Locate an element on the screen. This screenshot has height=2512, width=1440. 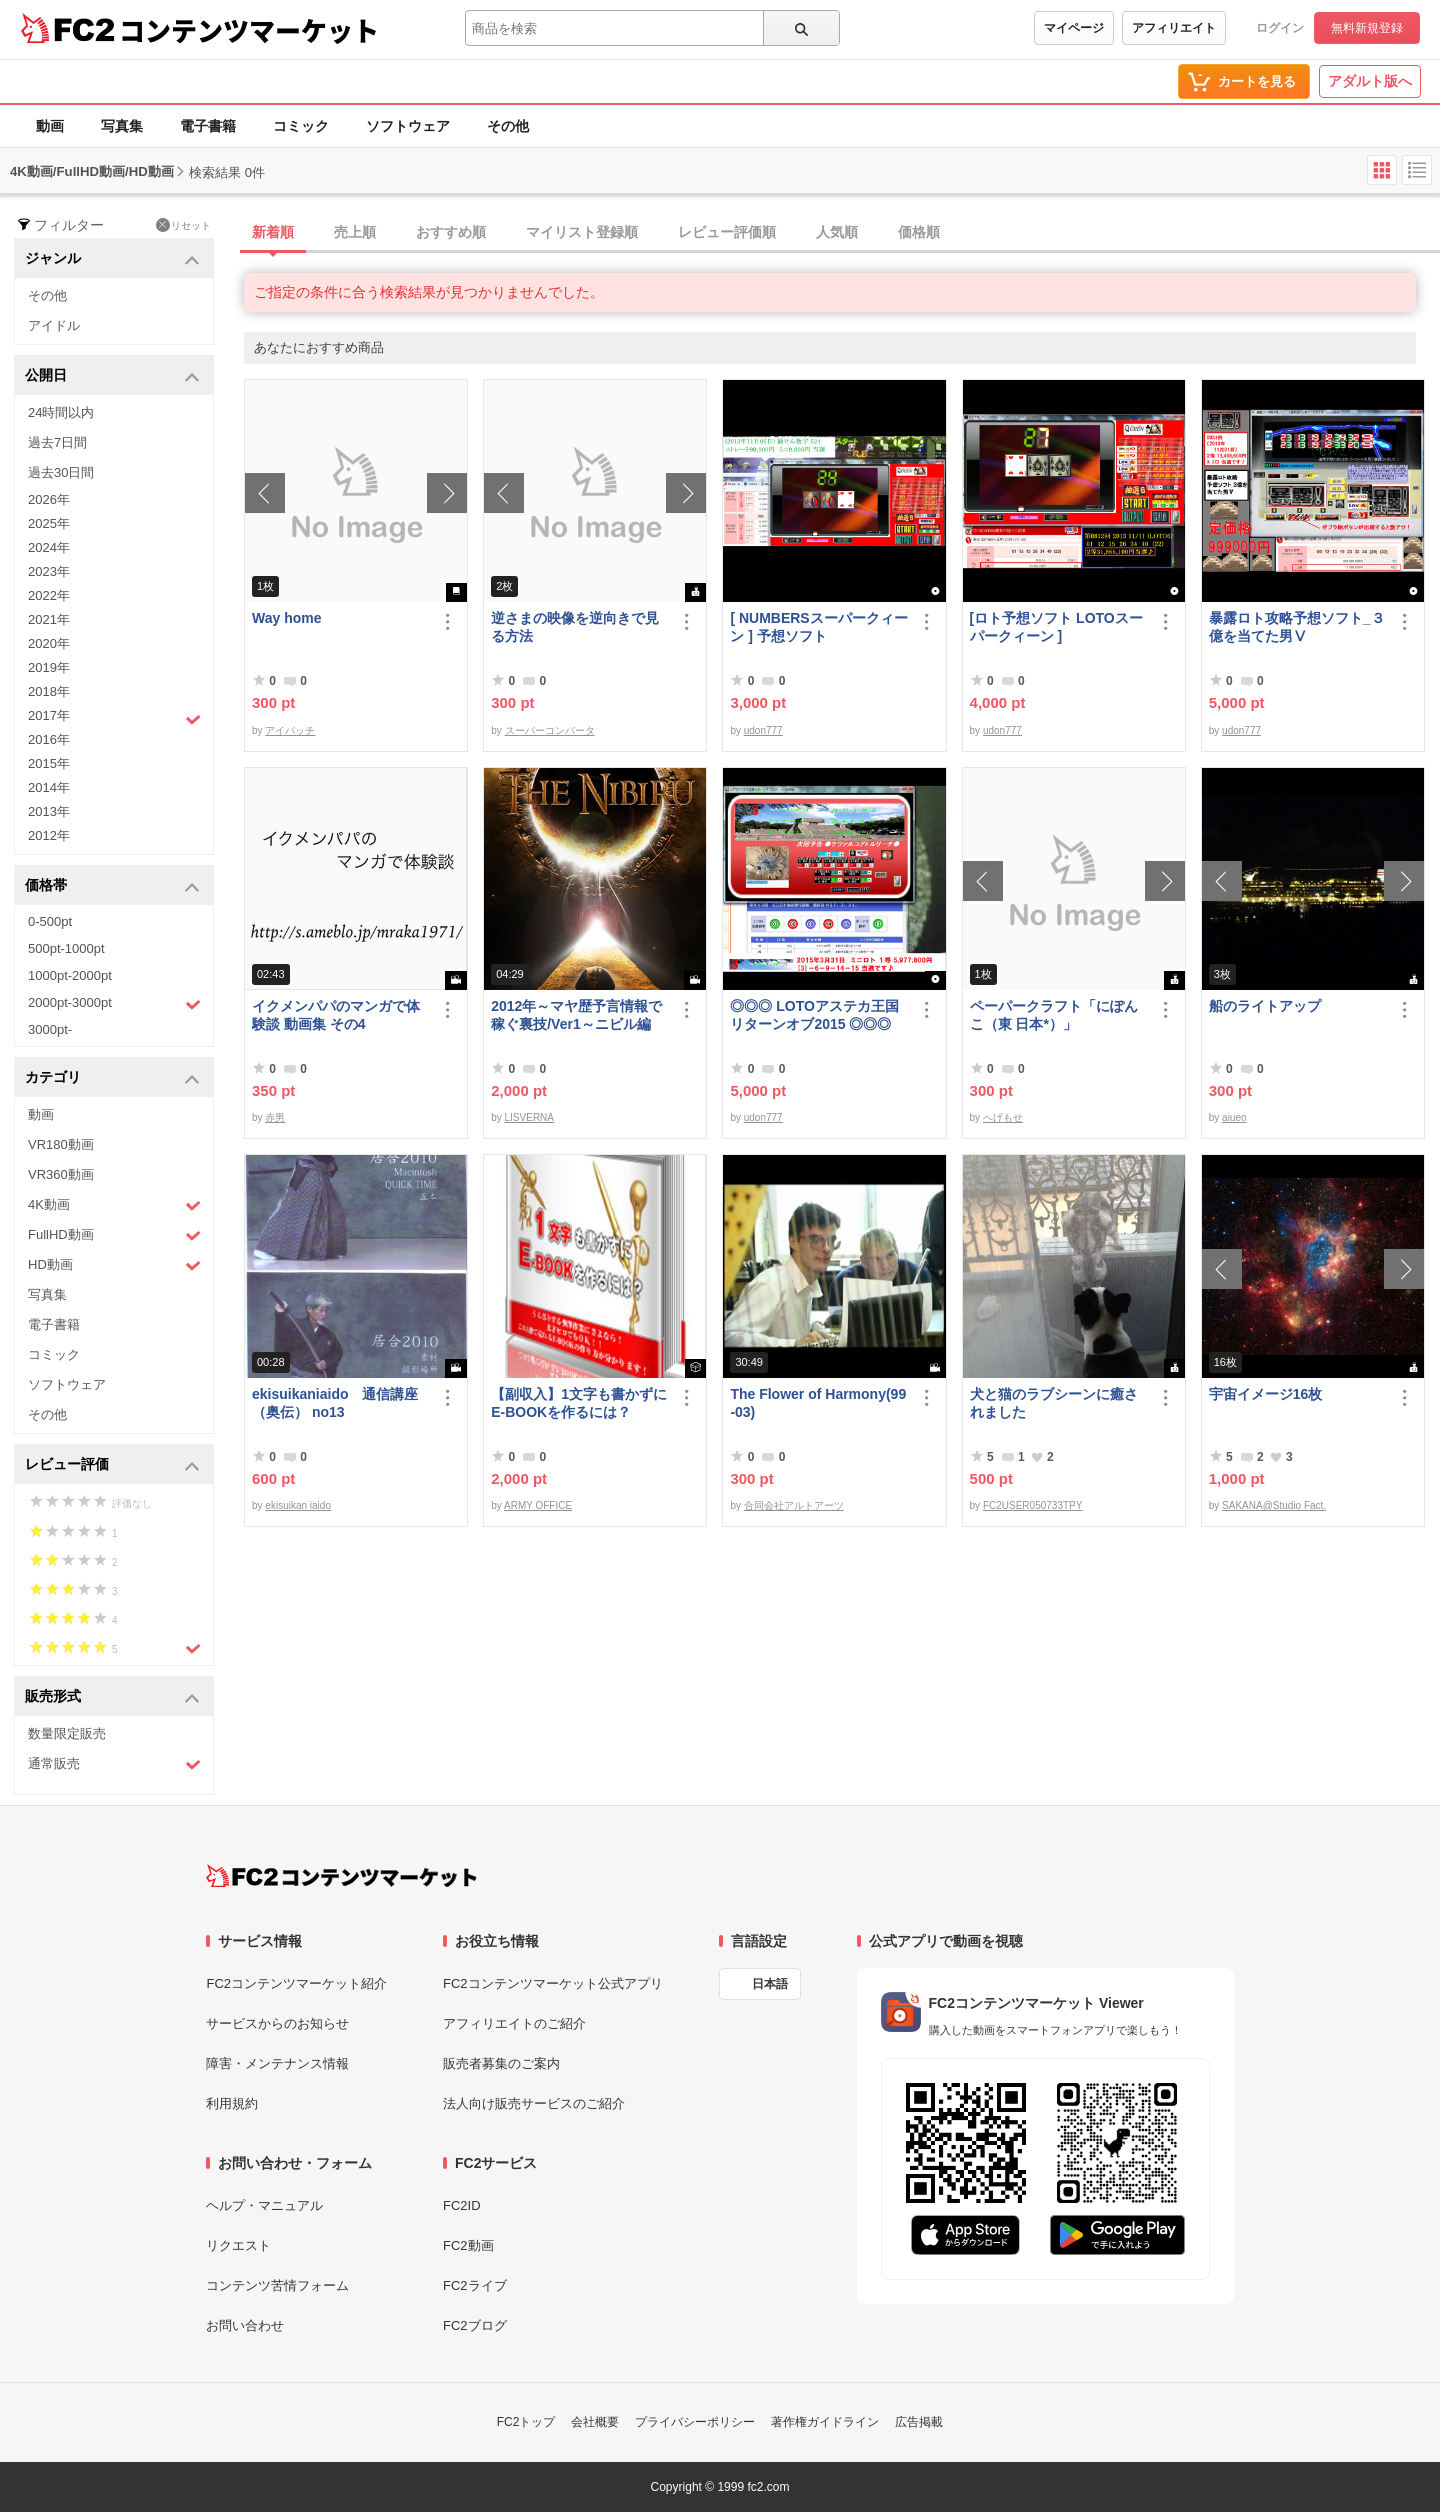
公開日 [button] is located at coordinates (112, 376).